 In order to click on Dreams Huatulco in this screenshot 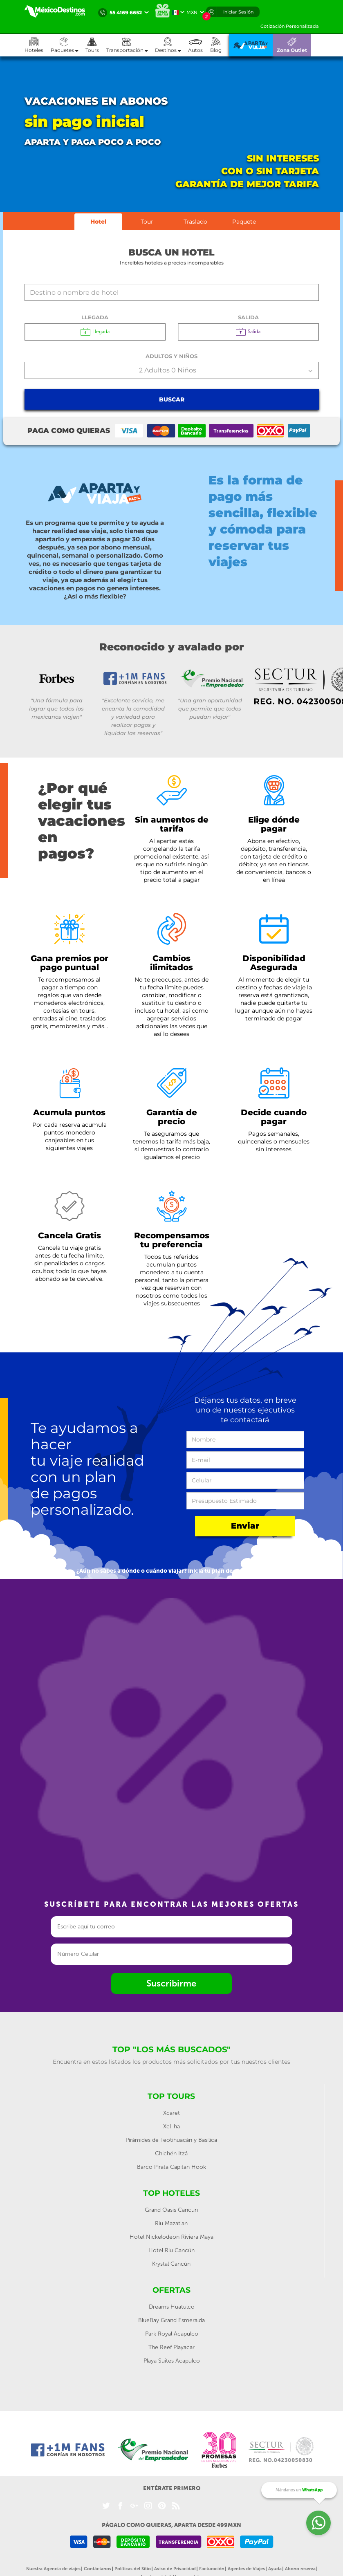, I will do `click(172, 2306)`.